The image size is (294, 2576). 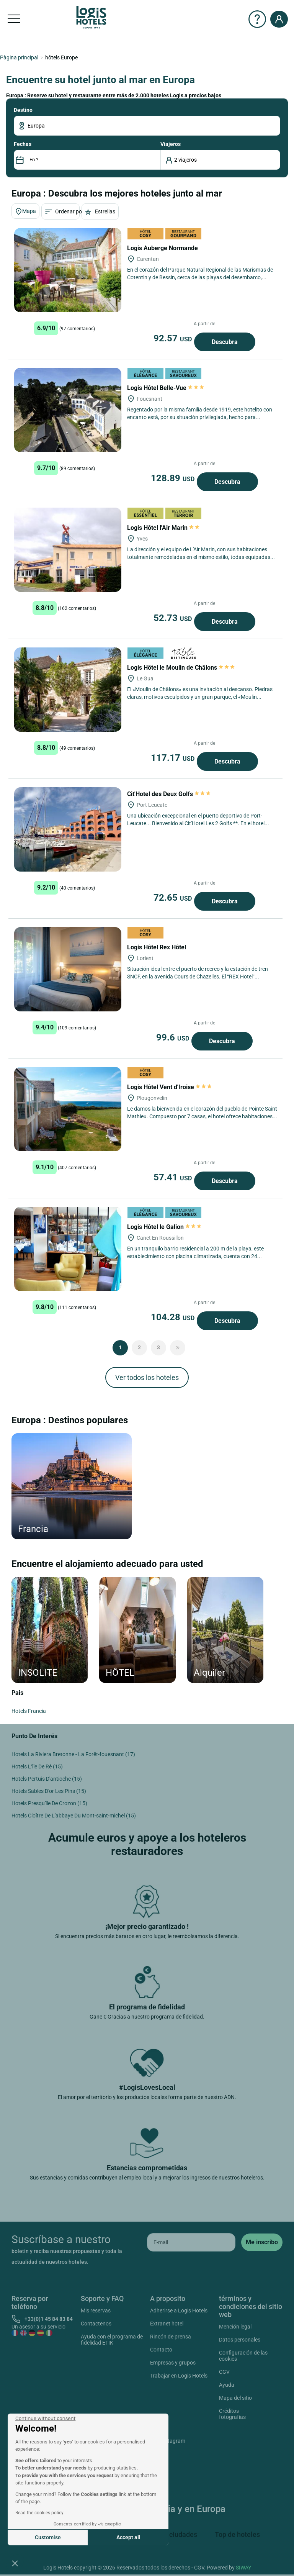 I want to click on 117.17, so click(x=174, y=757).